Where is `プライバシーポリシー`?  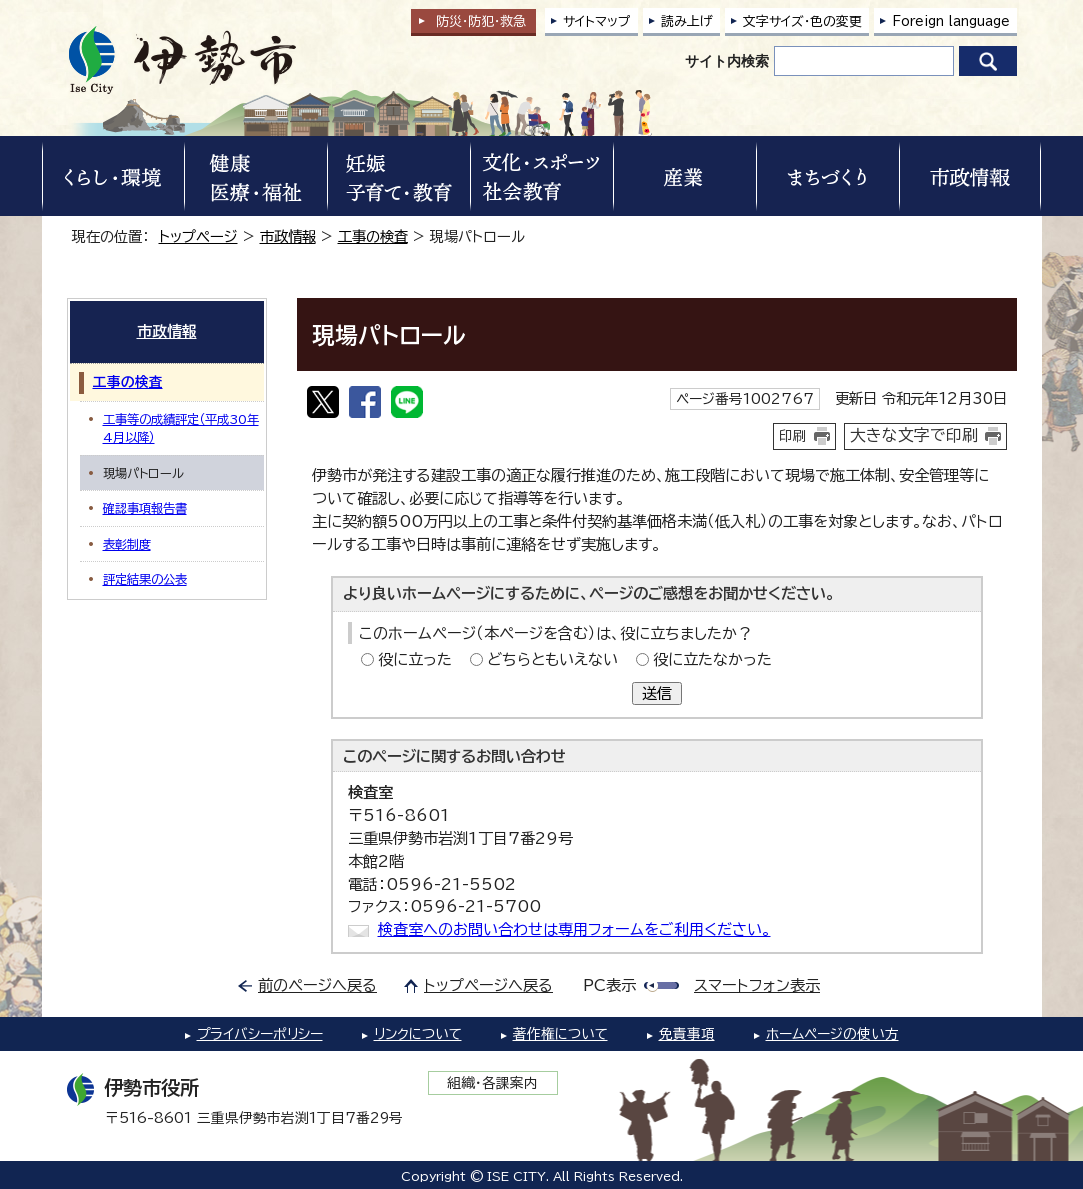
プライバシーポリシー is located at coordinates (260, 1034).